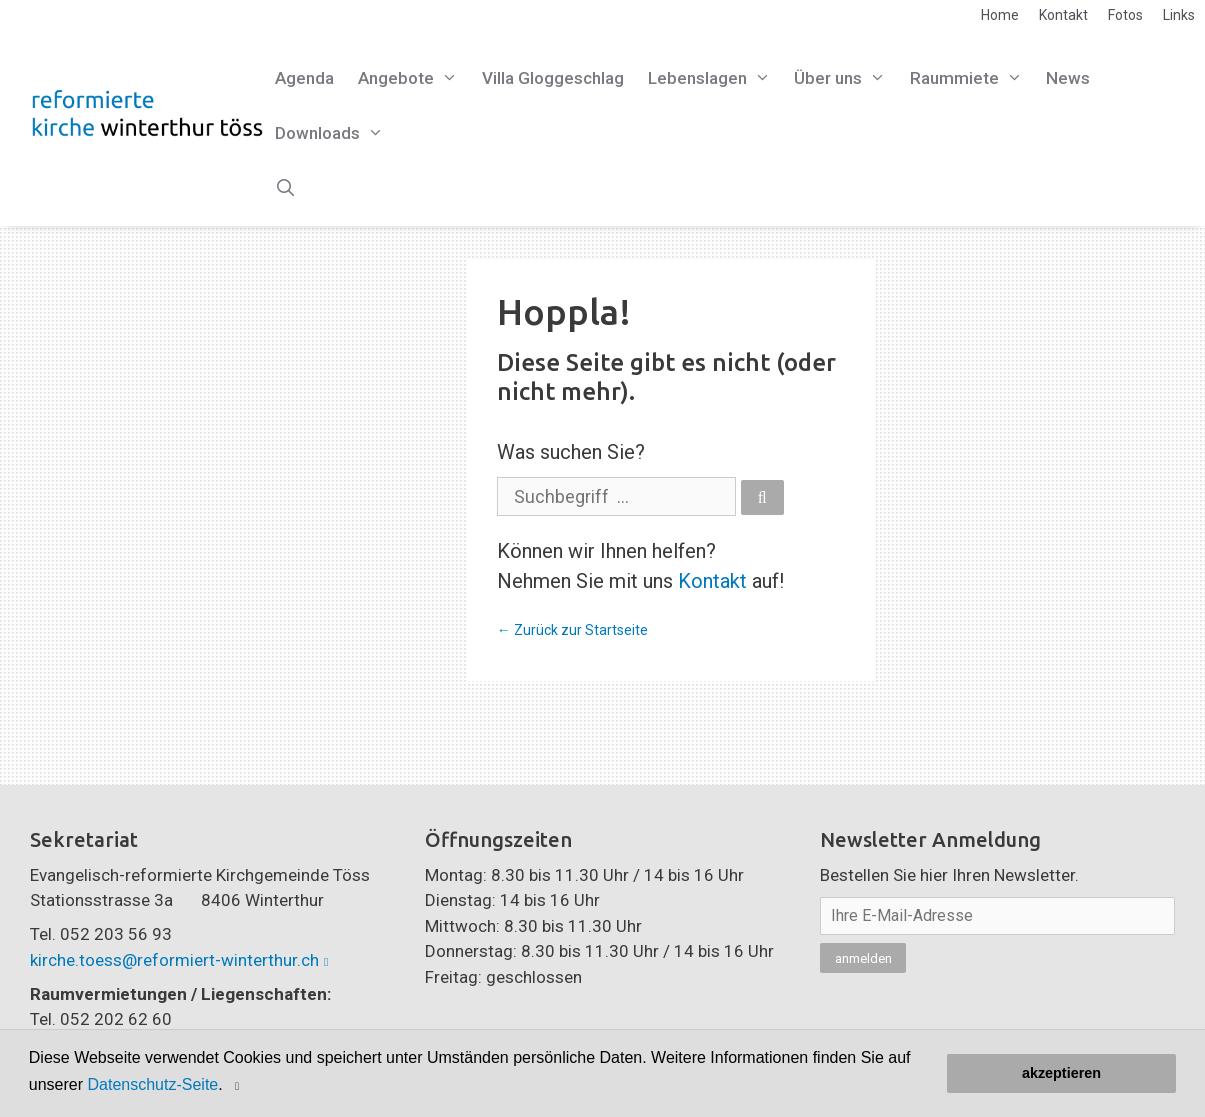 The width and height of the screenshot is (1205, 1117). I want to click on Links, so click(1179, 15).